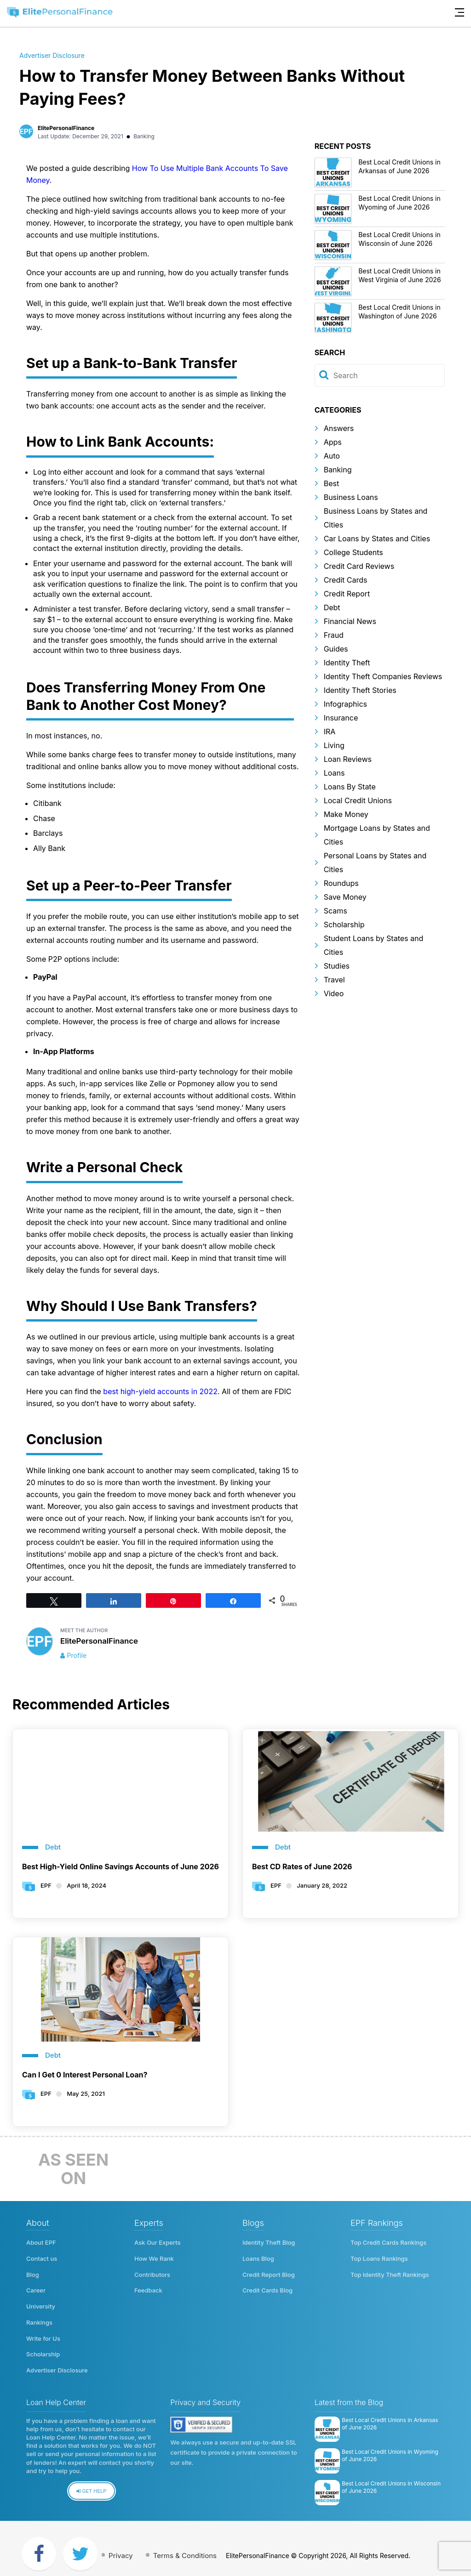 The width and height of the screenshot is (471, 2576). Describe the element at coordinates (332, 455) in the screenshot. I see `Auto` at that location.